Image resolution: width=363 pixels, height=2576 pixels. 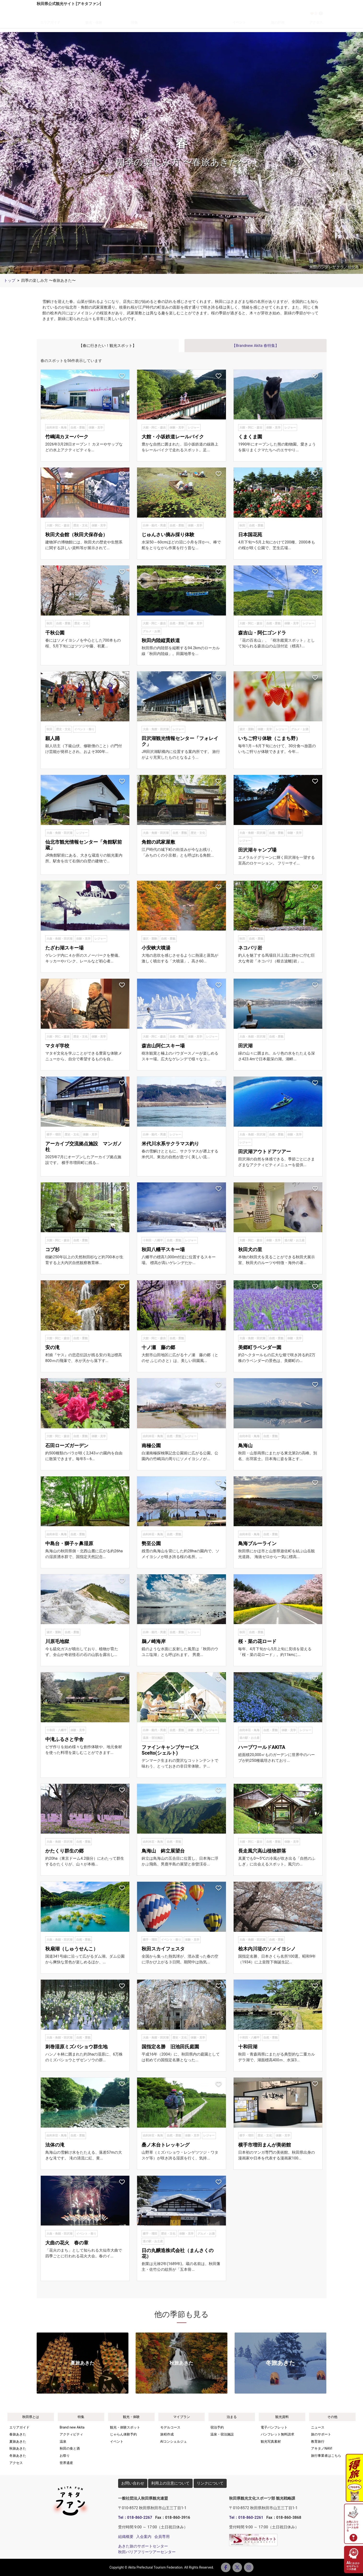 I want to click on 法体の滝, so click(x=54, y=2145).